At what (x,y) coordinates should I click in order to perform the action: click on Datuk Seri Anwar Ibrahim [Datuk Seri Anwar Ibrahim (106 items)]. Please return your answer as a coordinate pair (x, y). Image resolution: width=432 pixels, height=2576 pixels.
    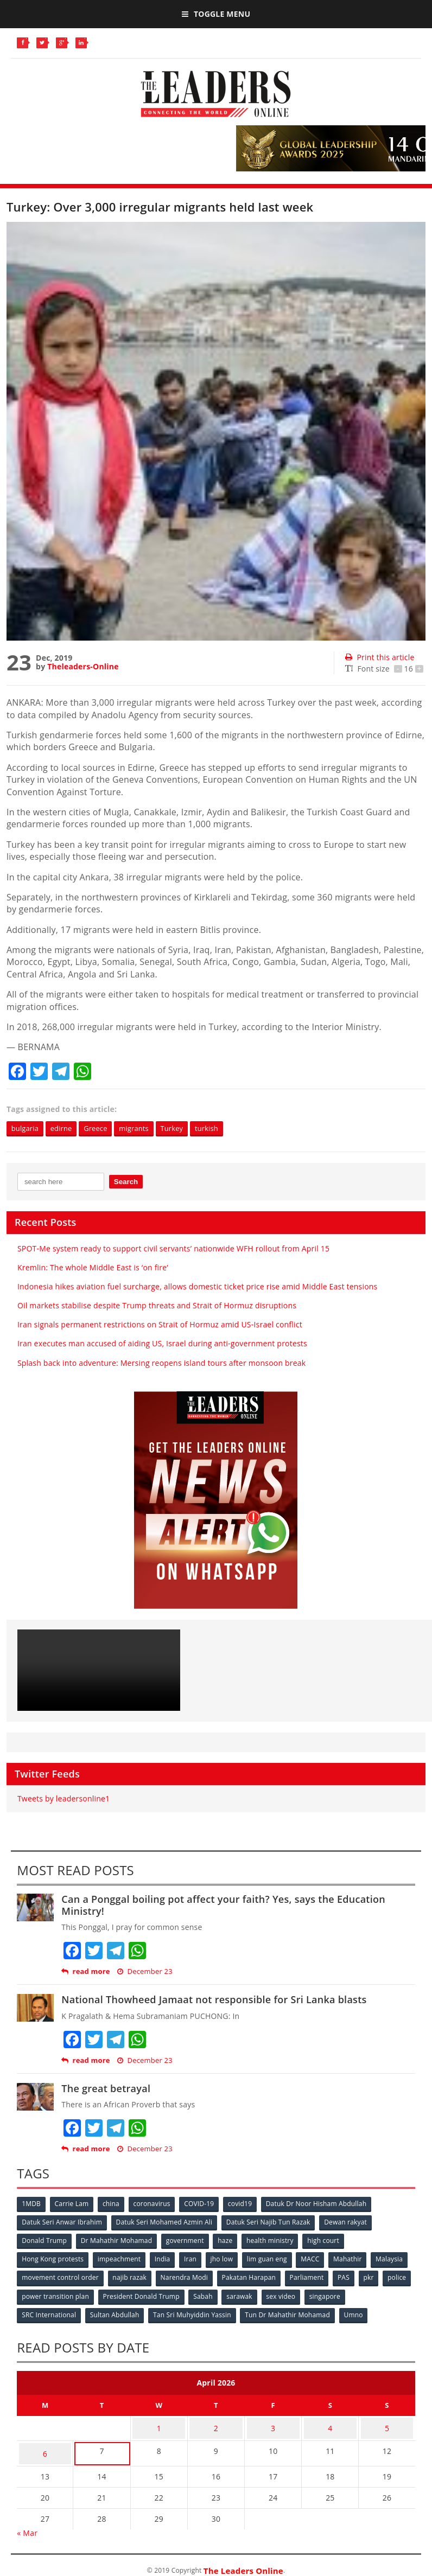
    Looking at the image, I should click on (62, 2222).